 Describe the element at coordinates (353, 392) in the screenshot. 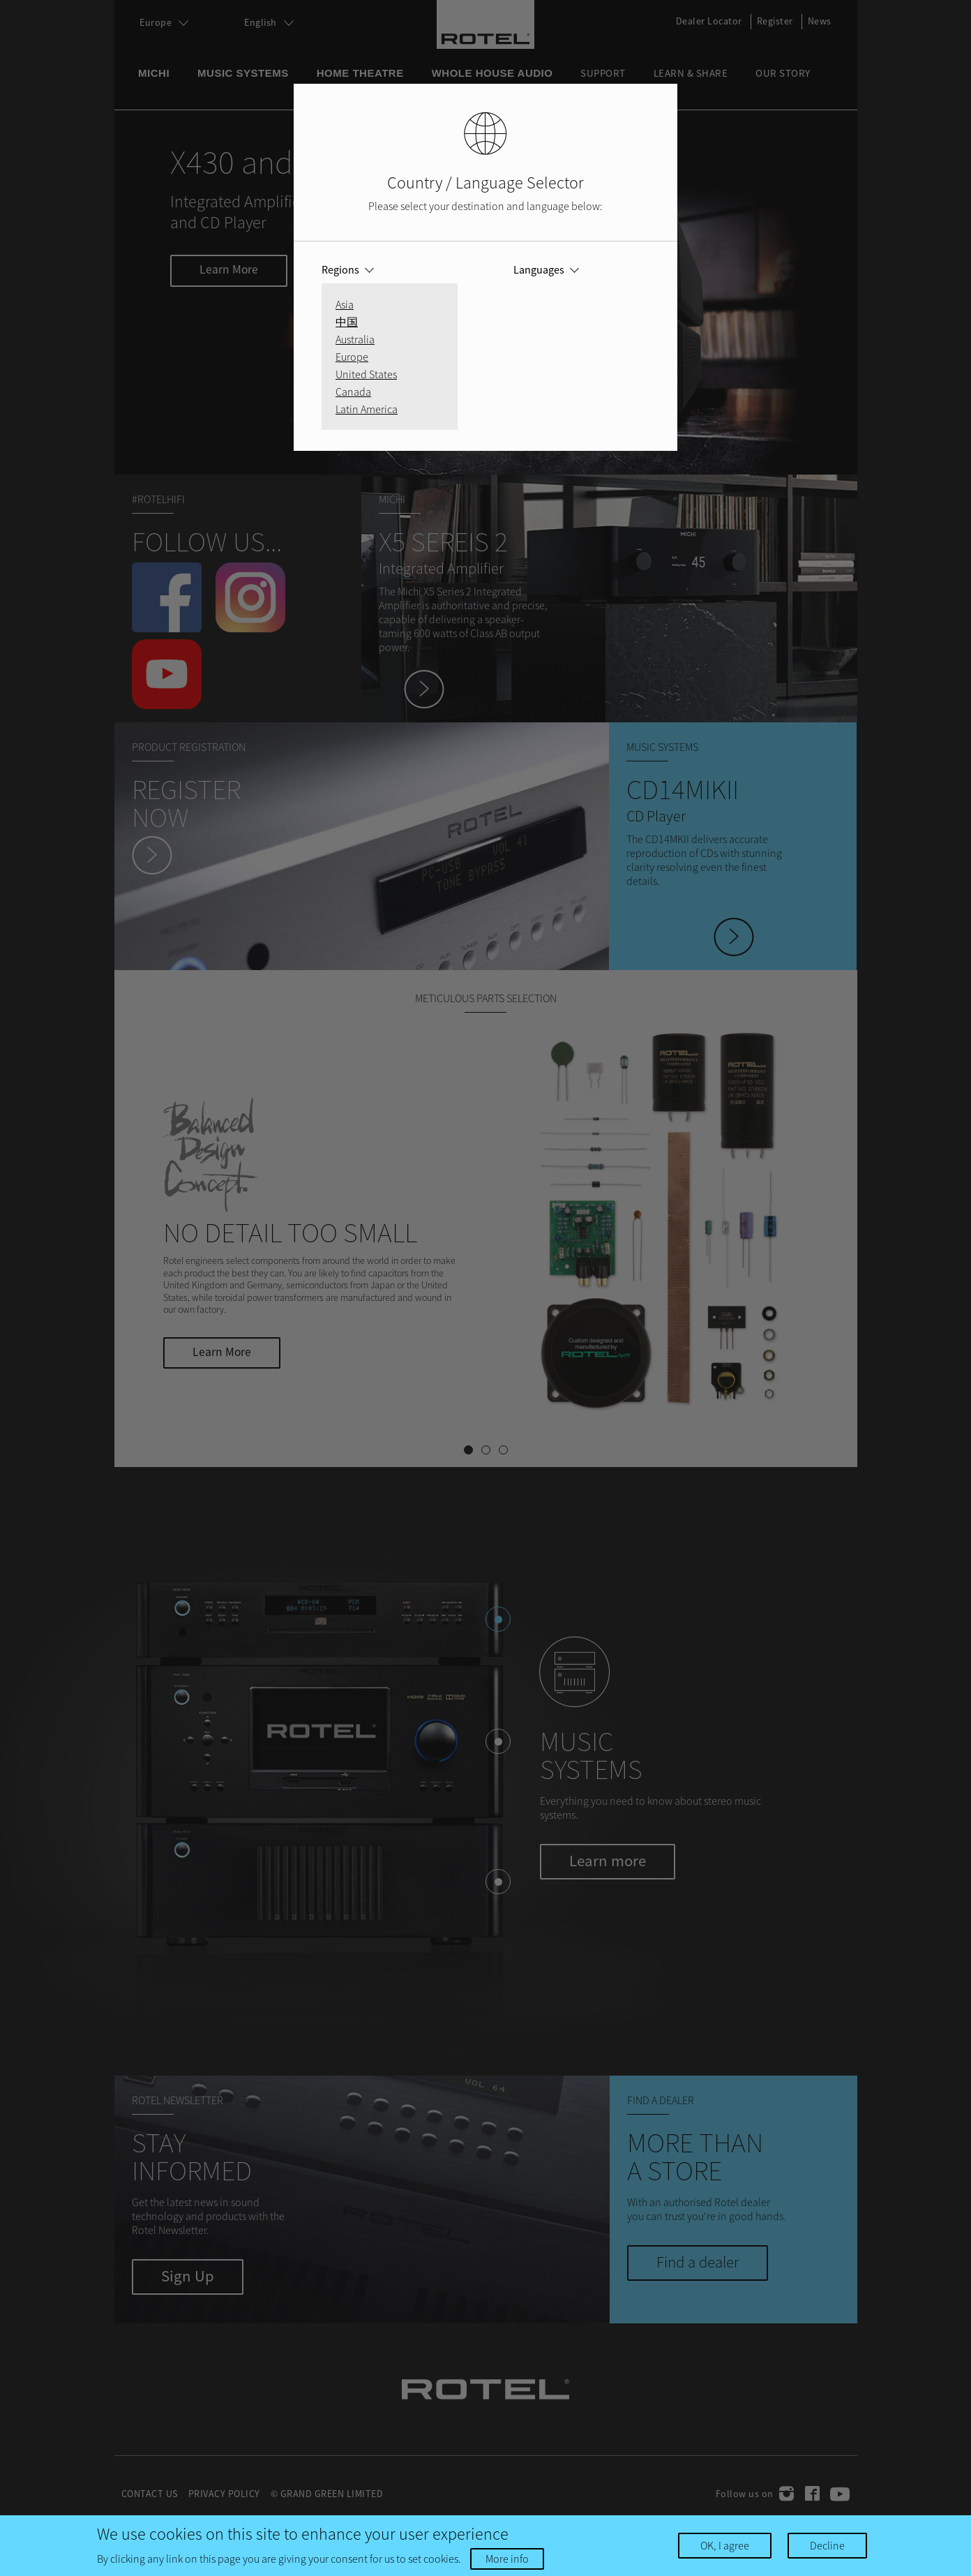

I see `Canada` at that location.